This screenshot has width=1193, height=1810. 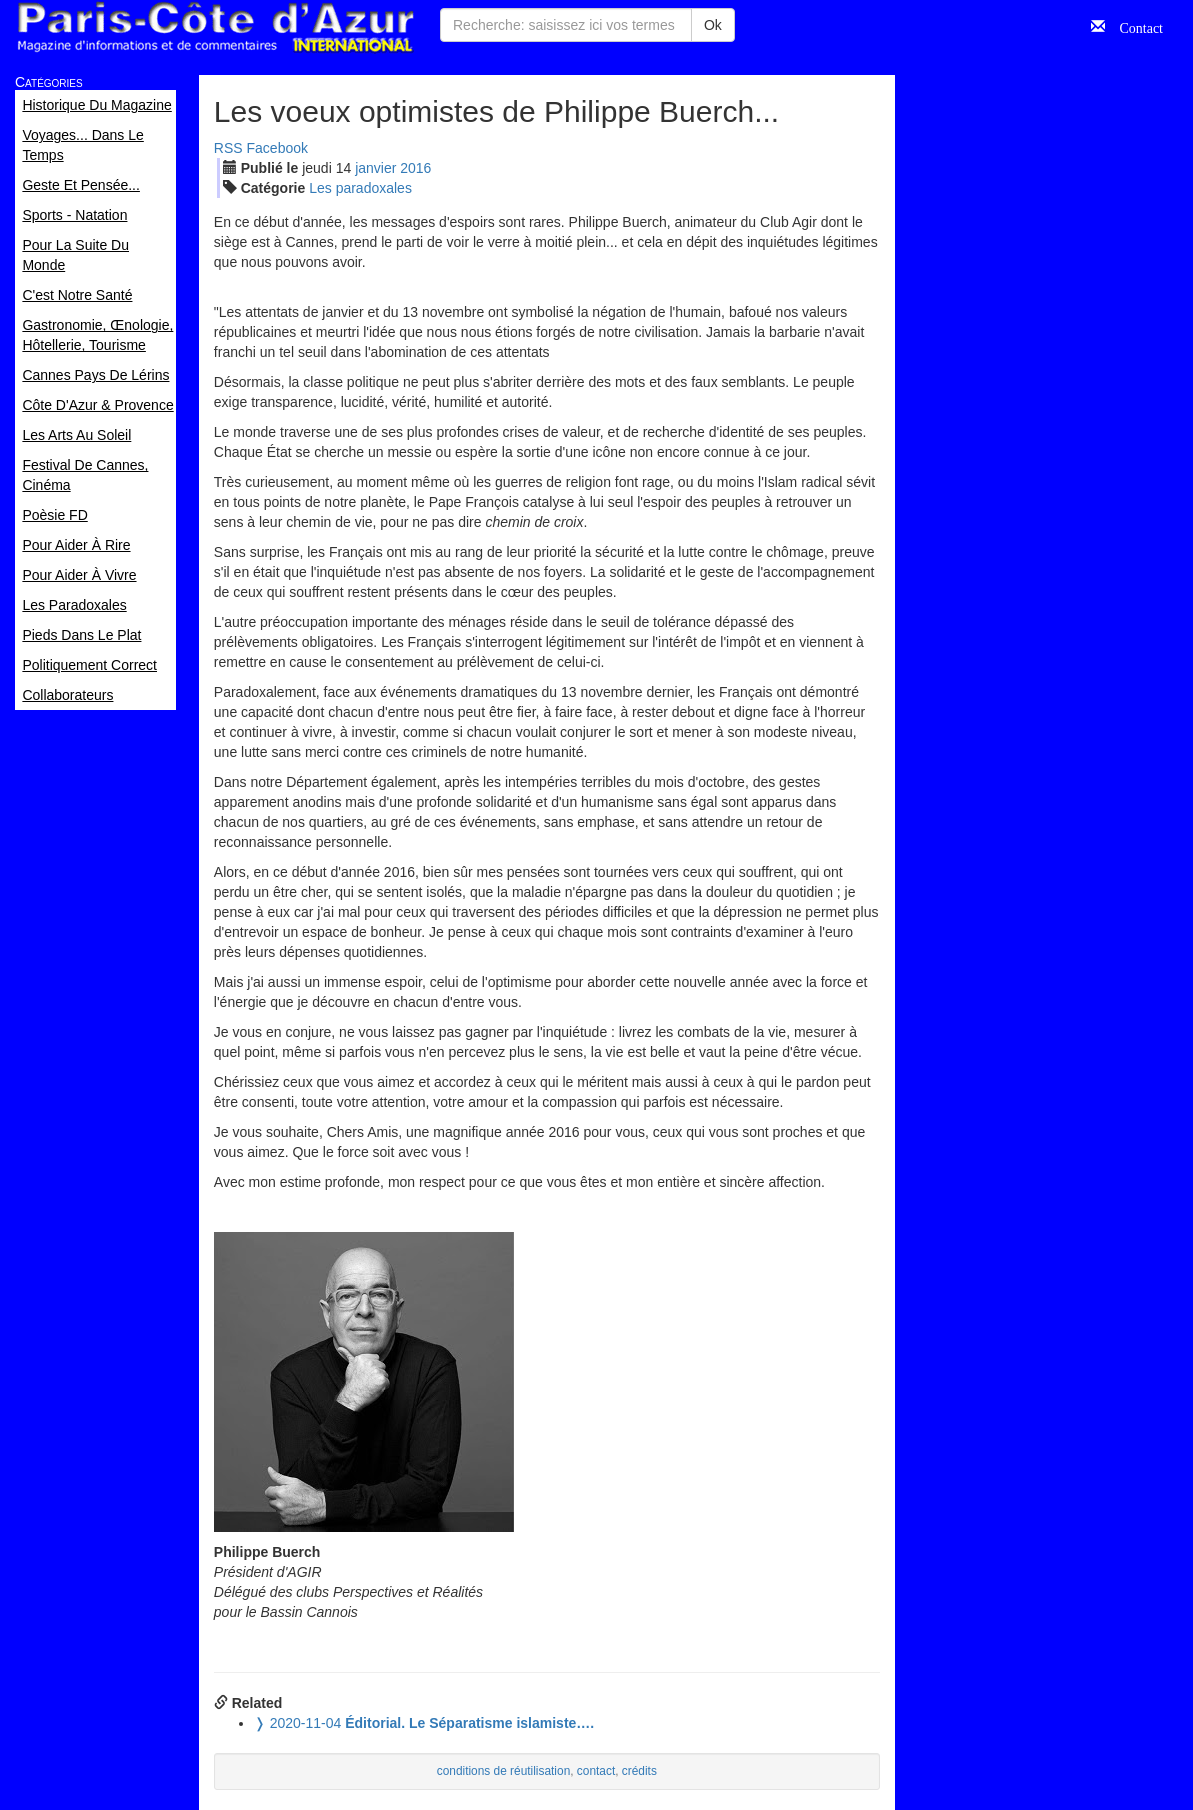 What do you see at coordinates (215, 27) in the screenshot?
I see `Paris Côte d'Azur` at bounding box center [215, 27].